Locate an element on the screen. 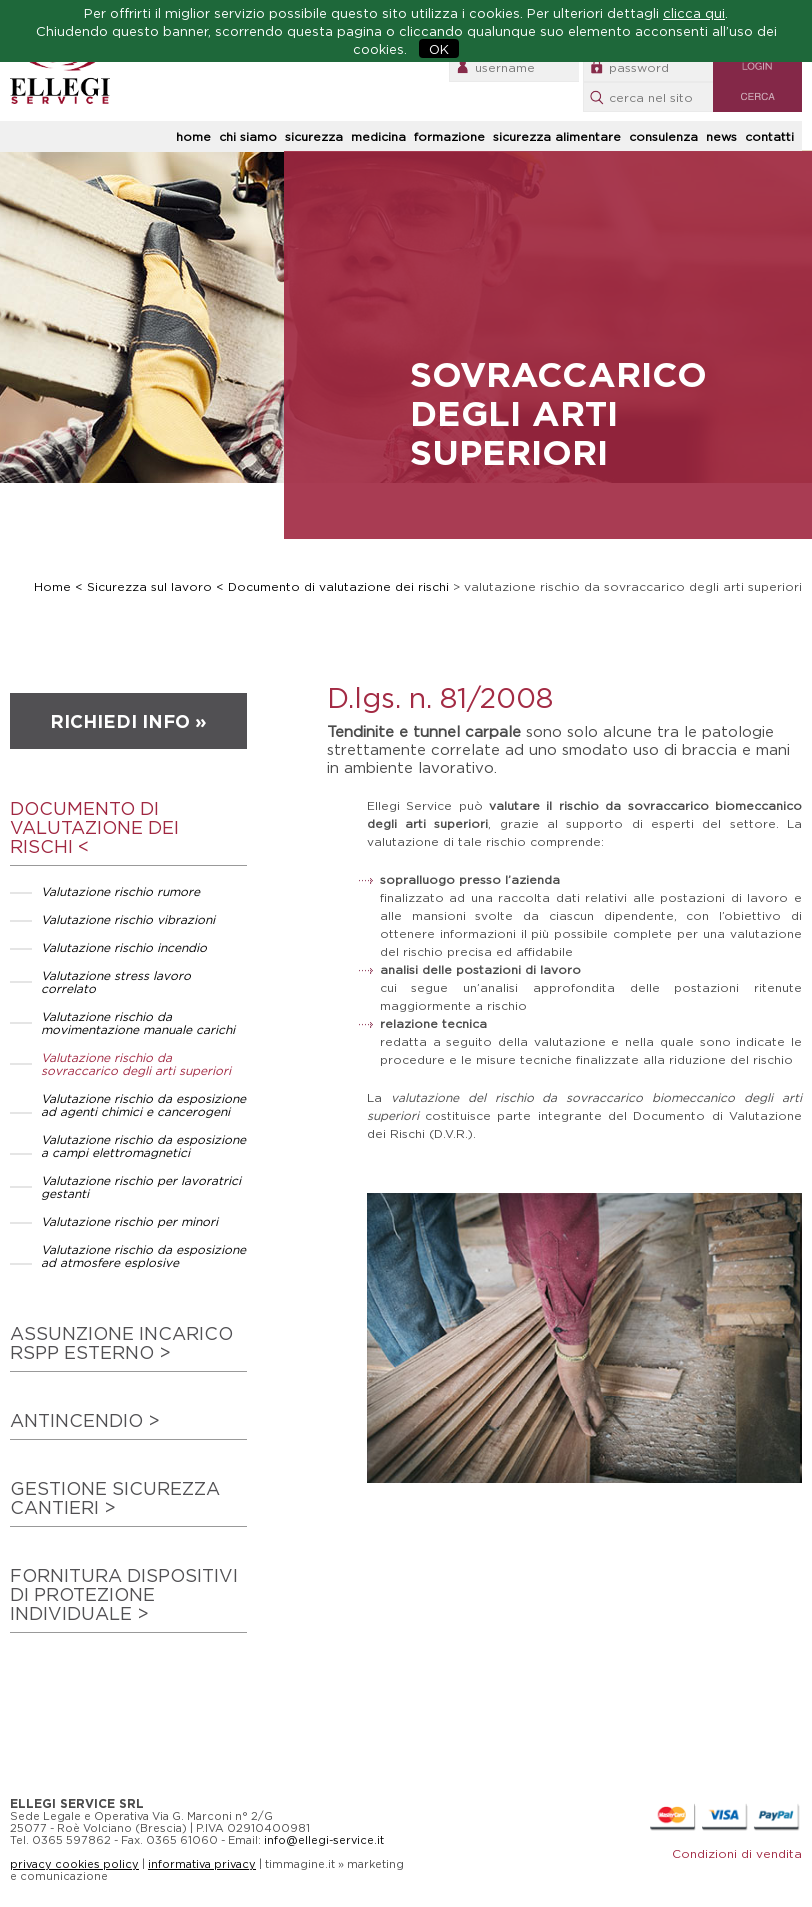  Valutazione rischio per minori is located at coordinates (129, 1221).